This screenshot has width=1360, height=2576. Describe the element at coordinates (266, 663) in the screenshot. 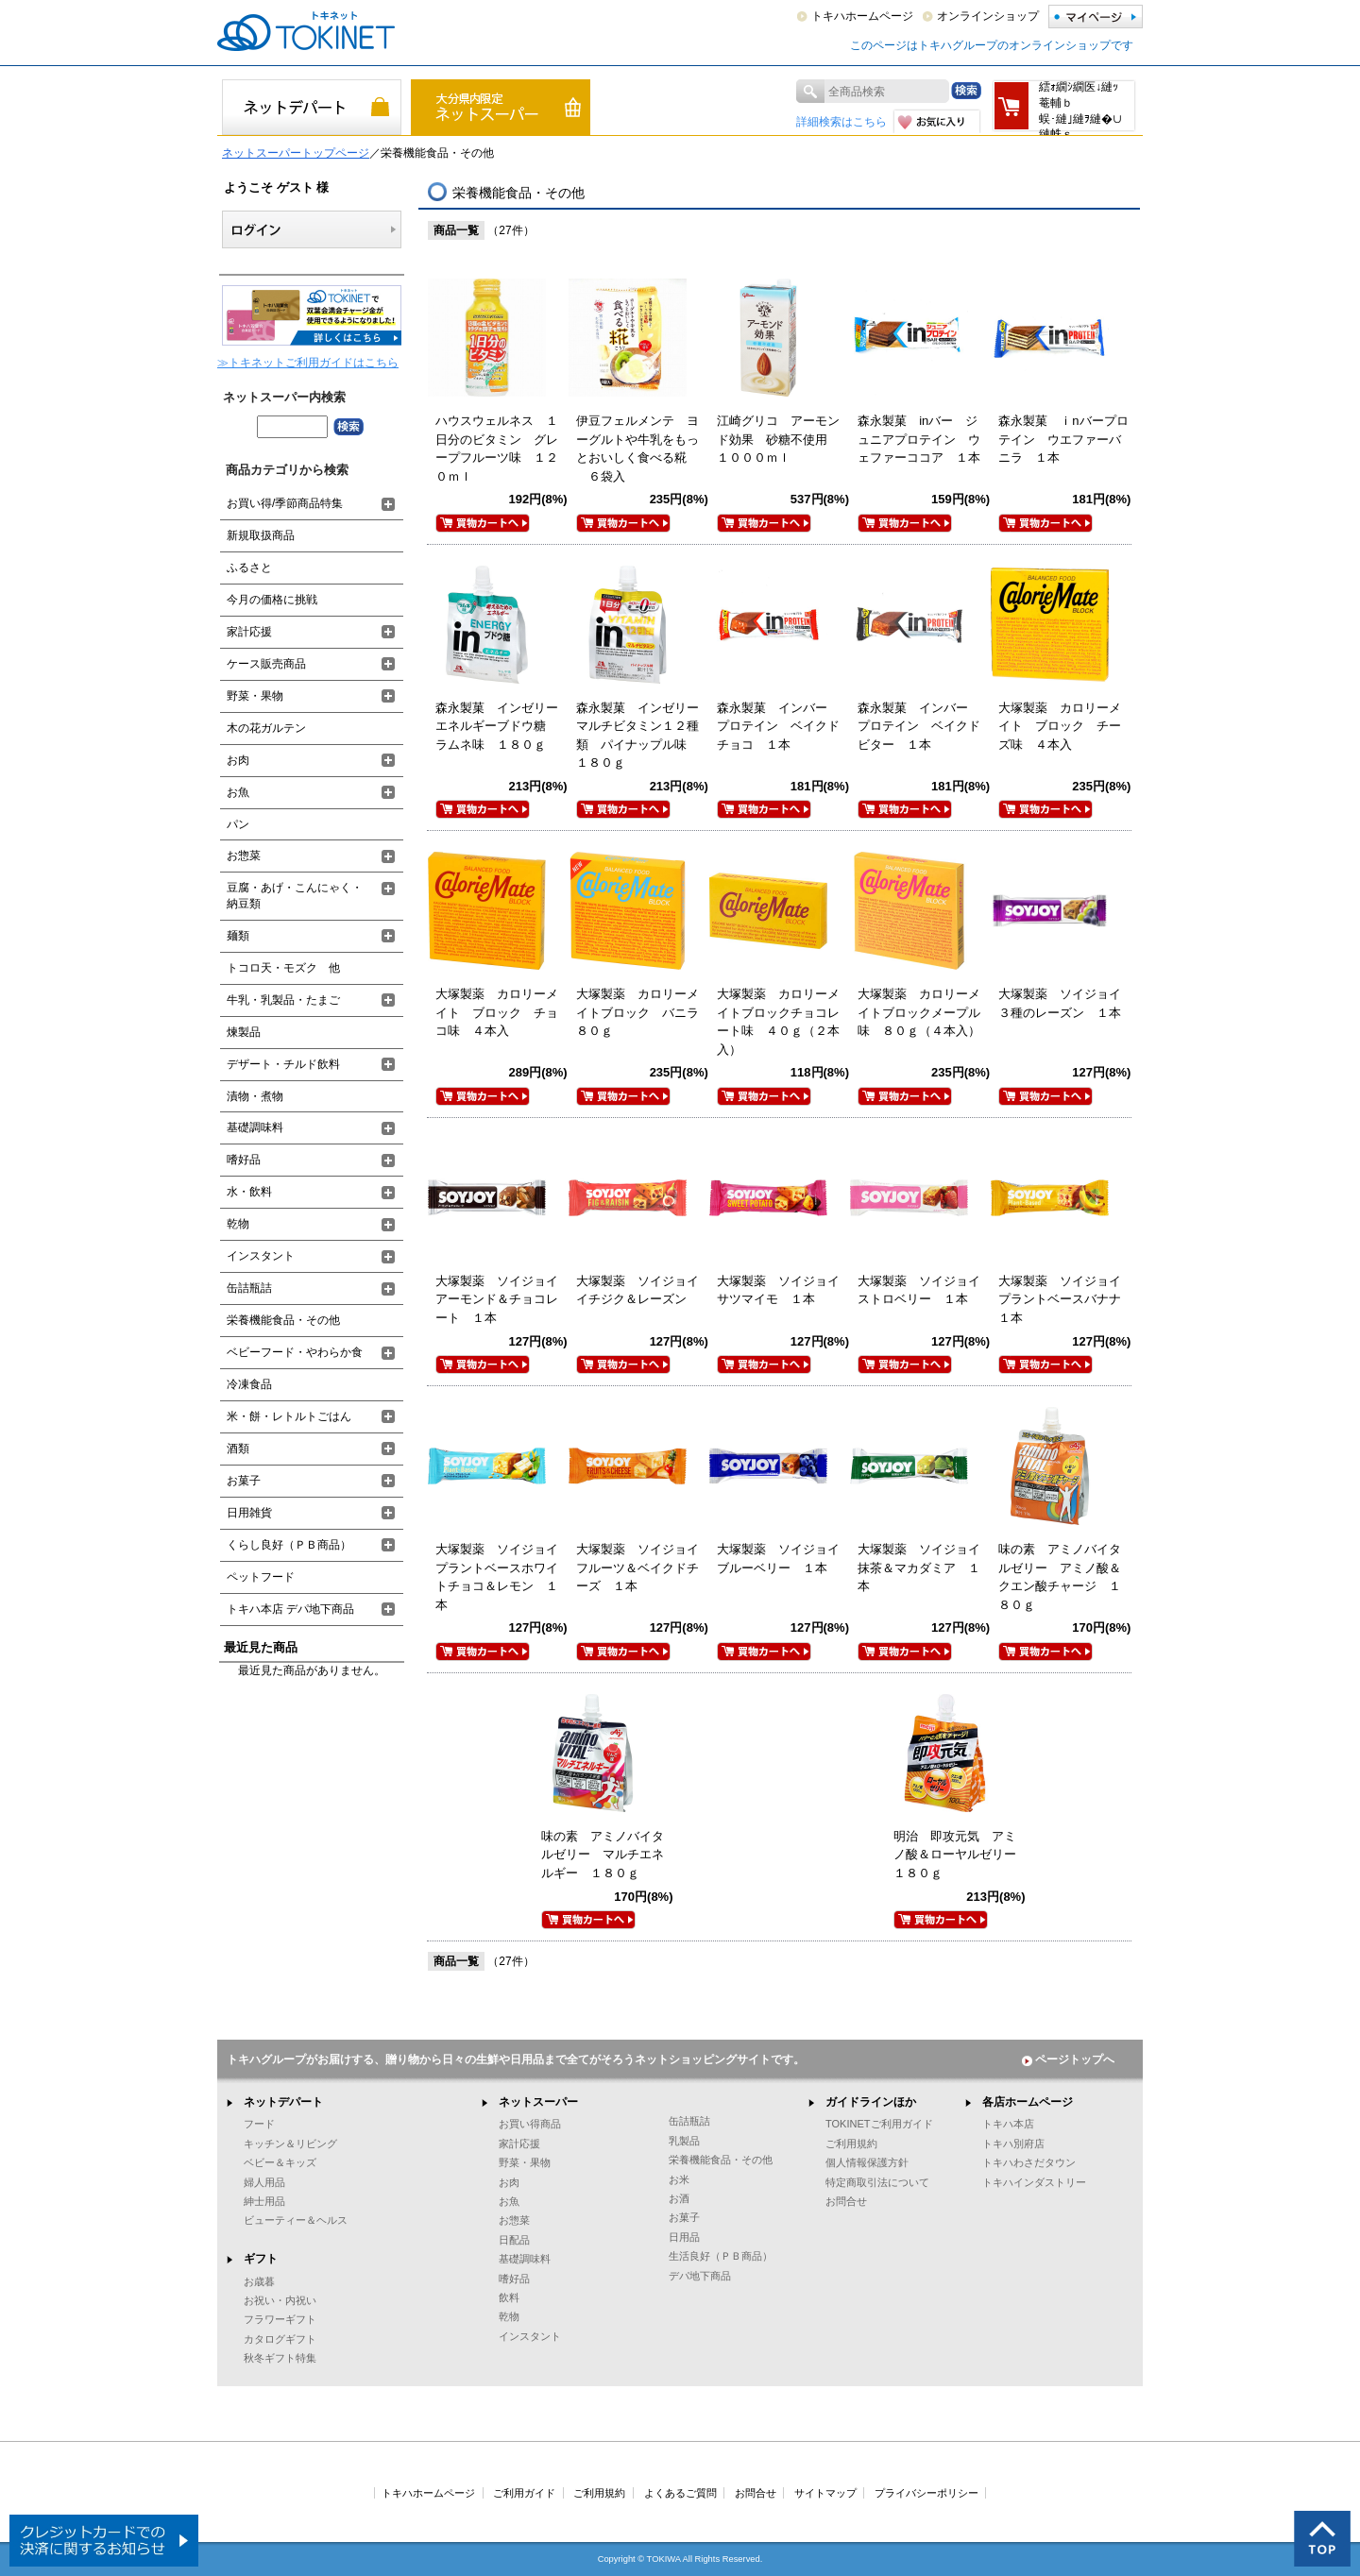

I see `ケース販売商品` at that location.